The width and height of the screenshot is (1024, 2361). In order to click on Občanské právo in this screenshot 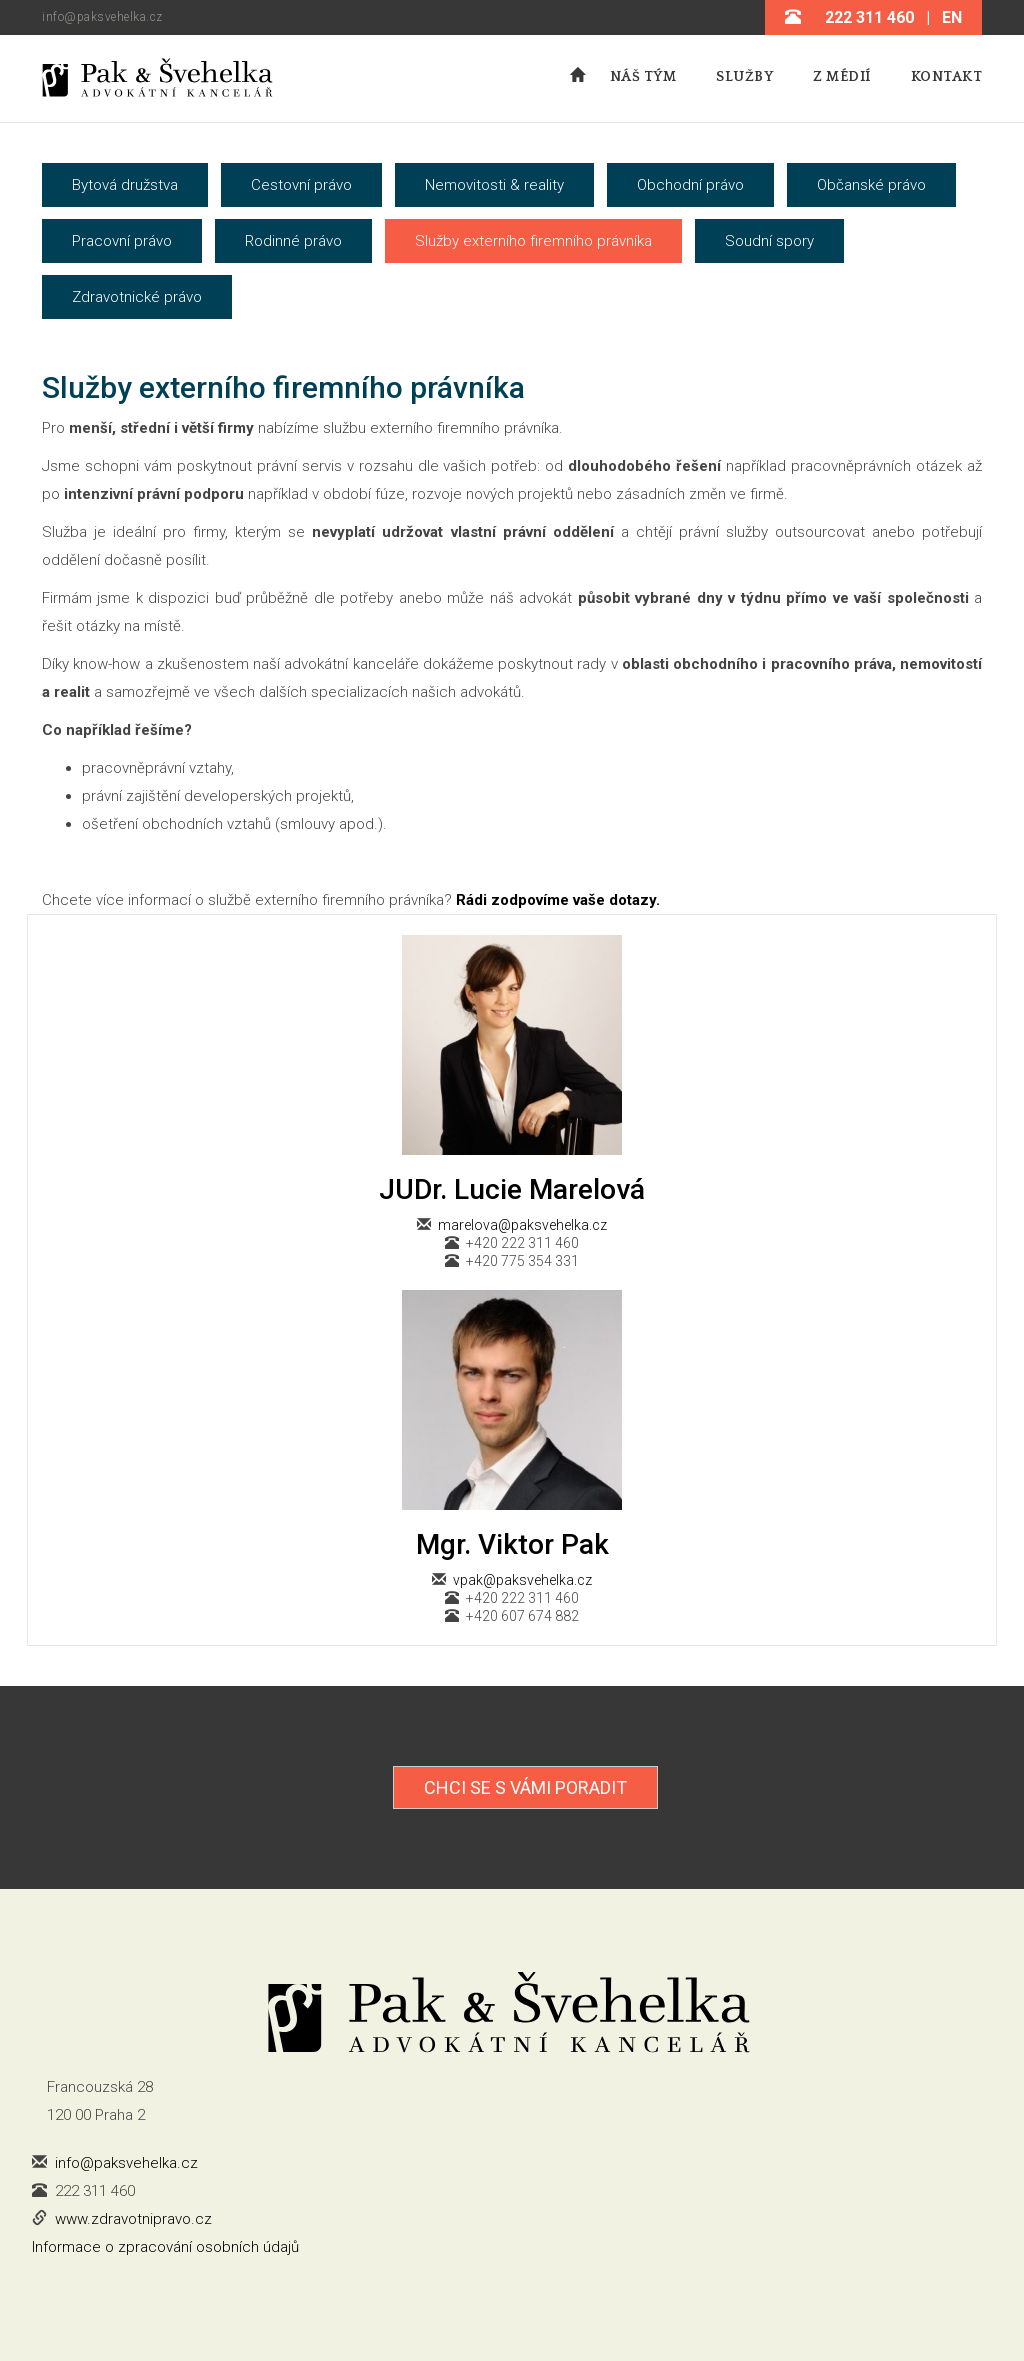, I will do `click(871, 185)`.